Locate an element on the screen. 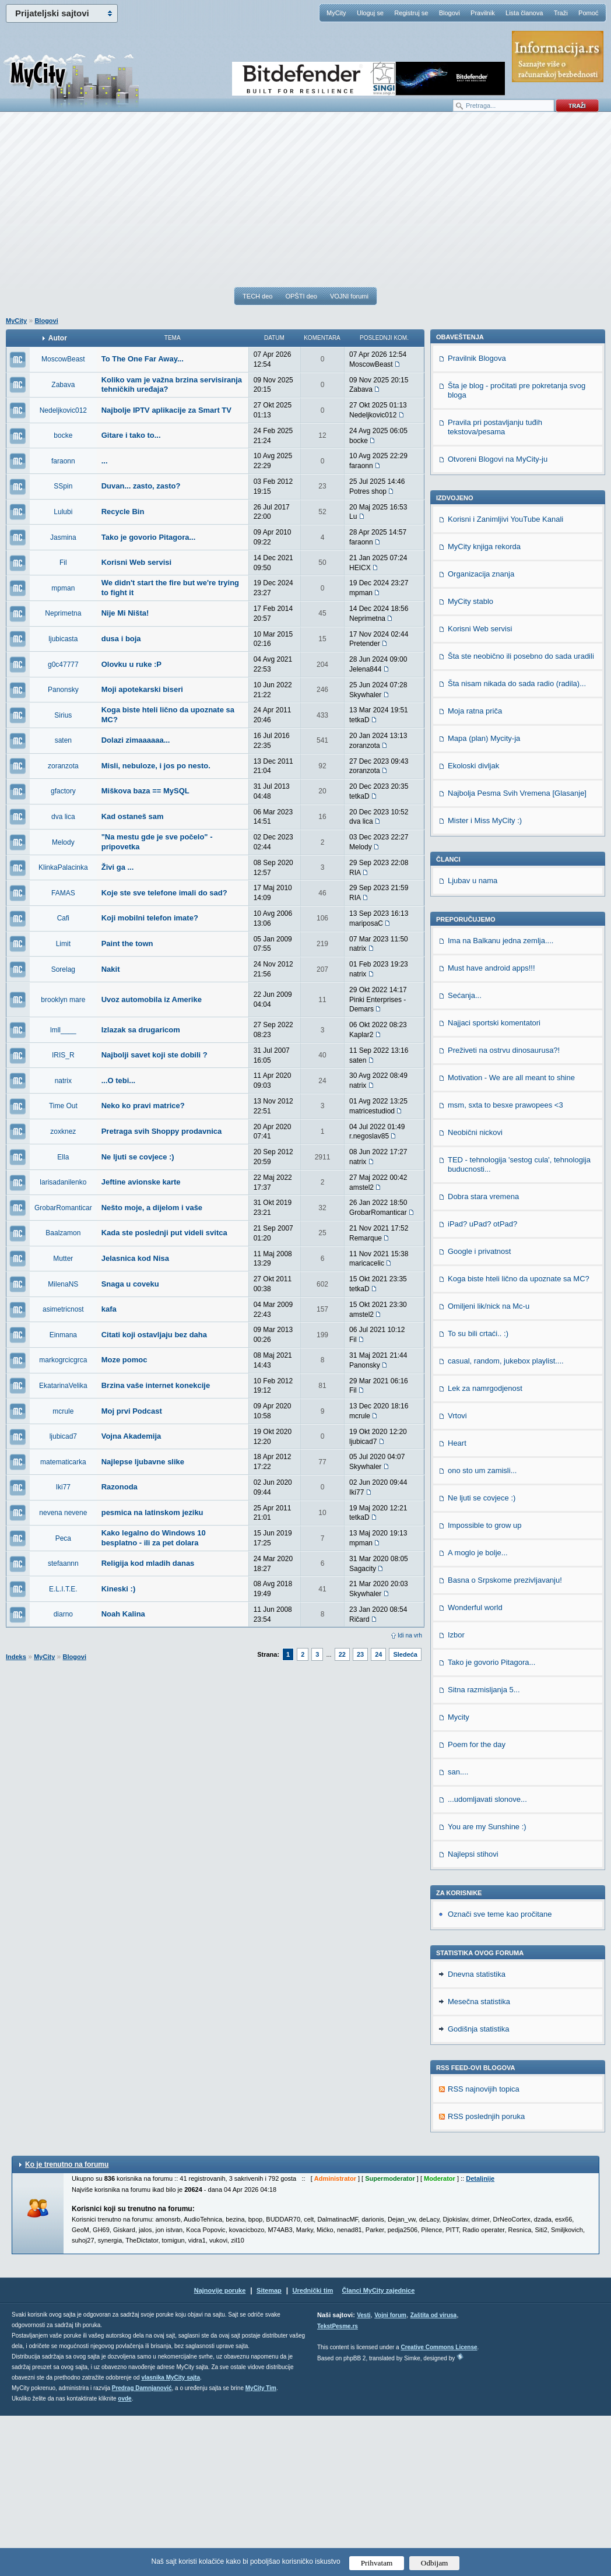 This screenshot has width=611, height=2576. Ljubav u nama is located at coordinates (472, 1040).